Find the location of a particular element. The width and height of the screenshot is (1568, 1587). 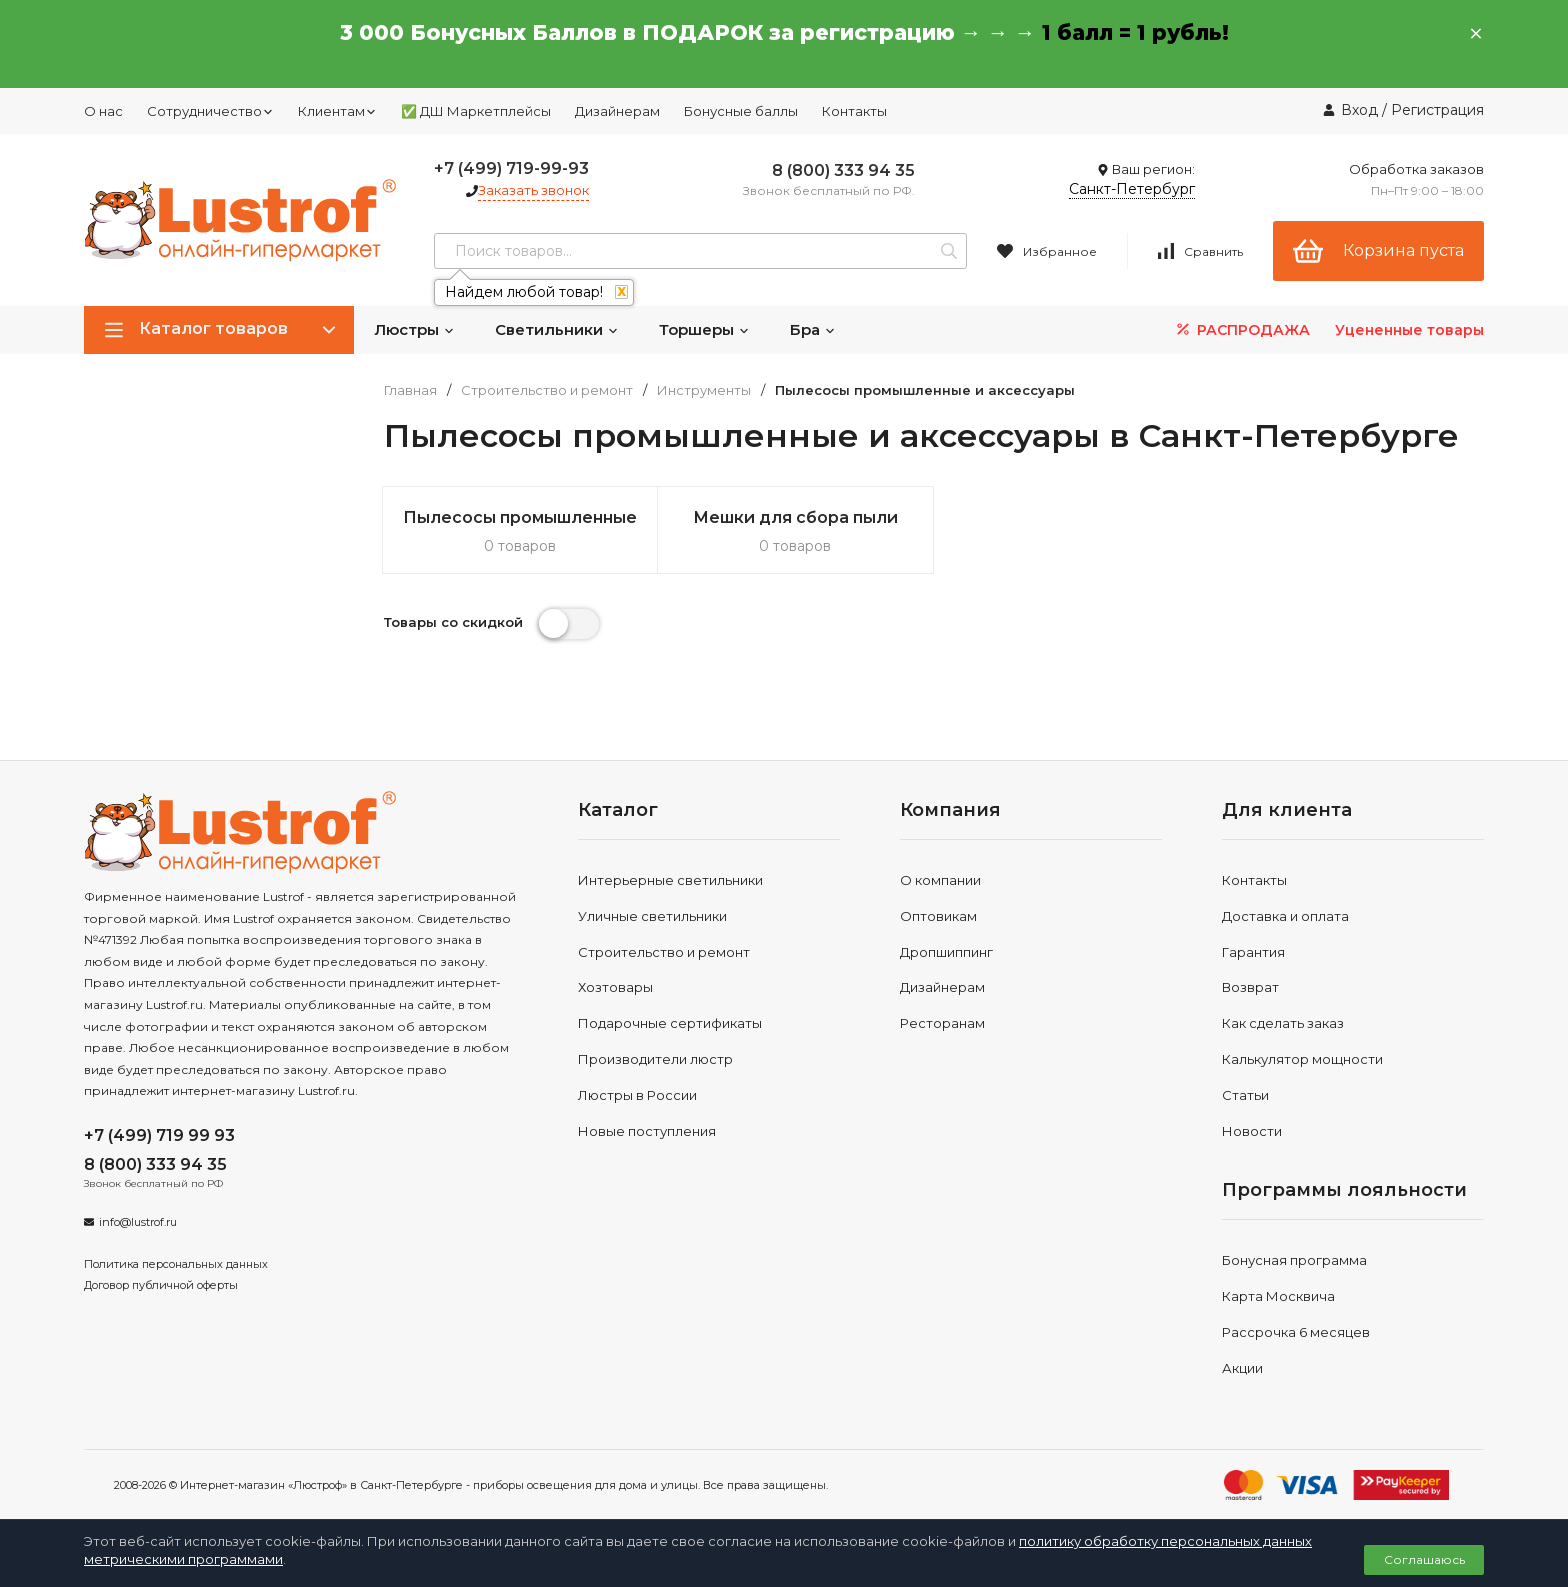

РАСПРОДАЖА is located at coordinates (1241, 329).